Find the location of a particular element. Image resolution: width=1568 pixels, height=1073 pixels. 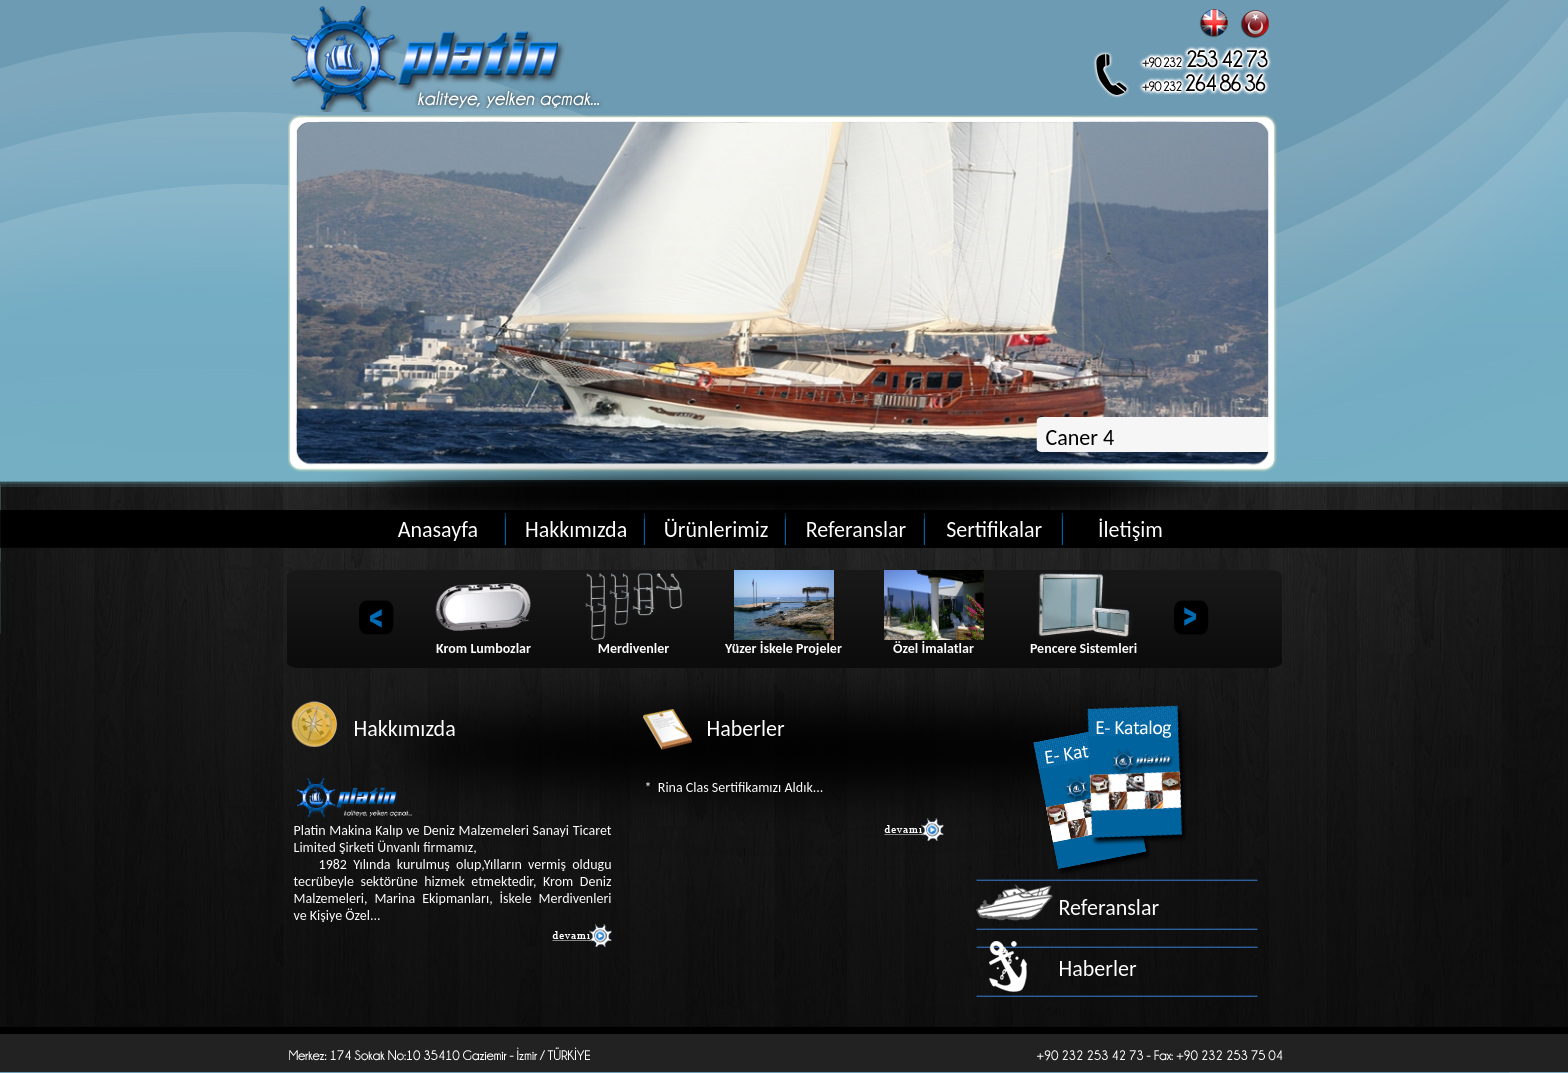

Sertifikalar is located at coordinates (994, 529).